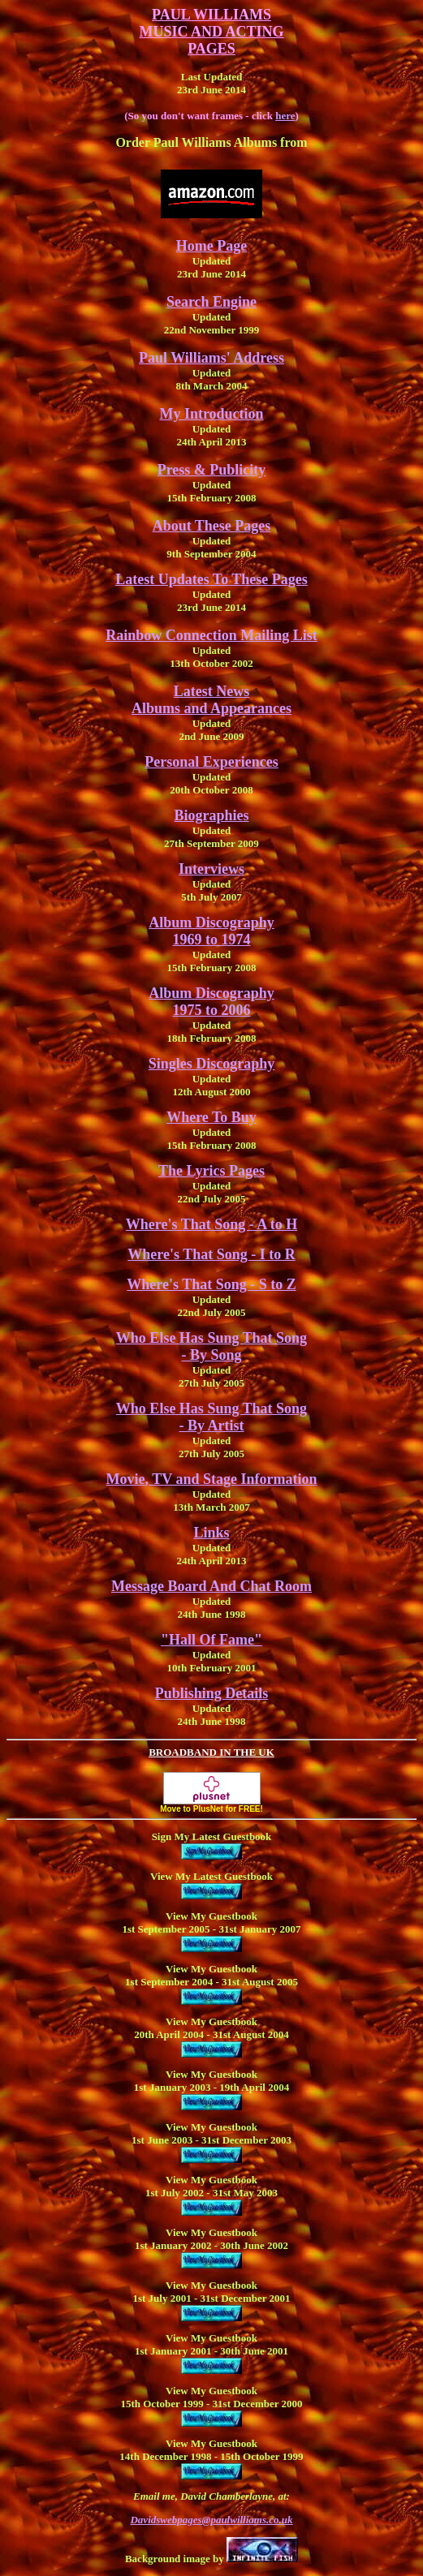  I want to click on My Introduction, so click(211, 414).